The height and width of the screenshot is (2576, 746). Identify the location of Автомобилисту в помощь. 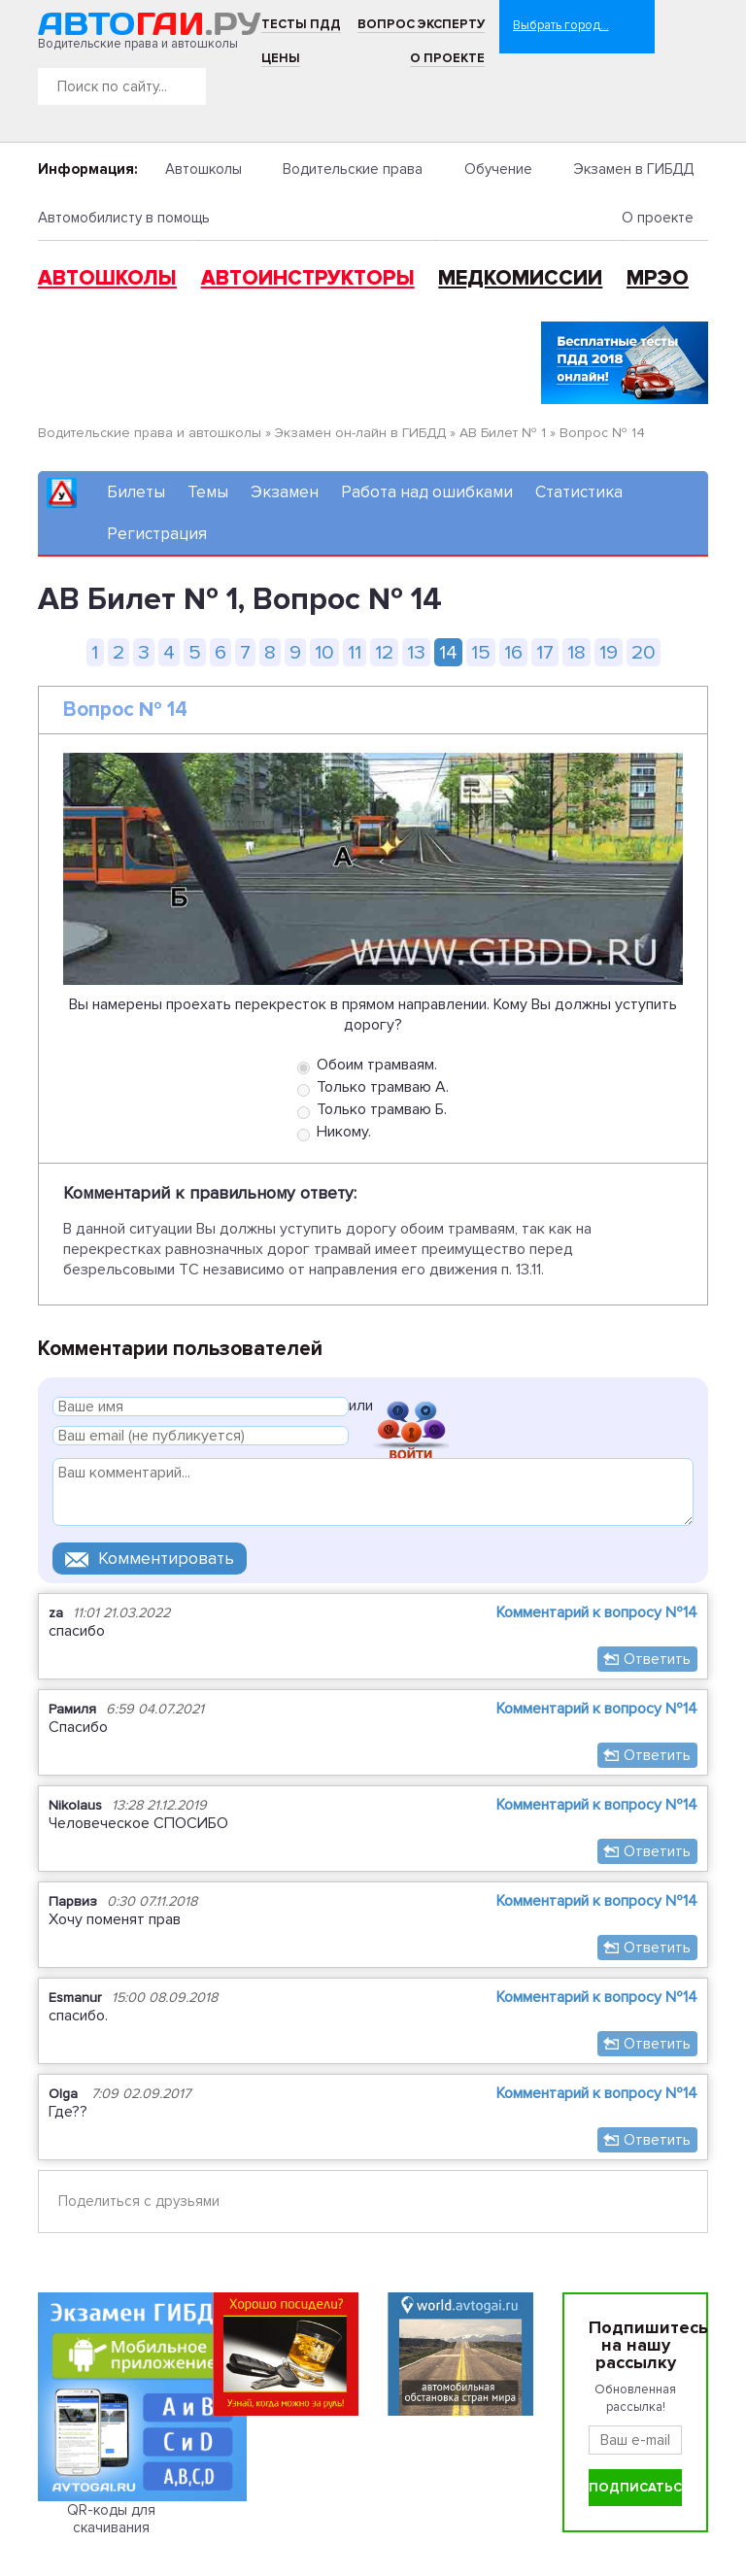
(124, 217).